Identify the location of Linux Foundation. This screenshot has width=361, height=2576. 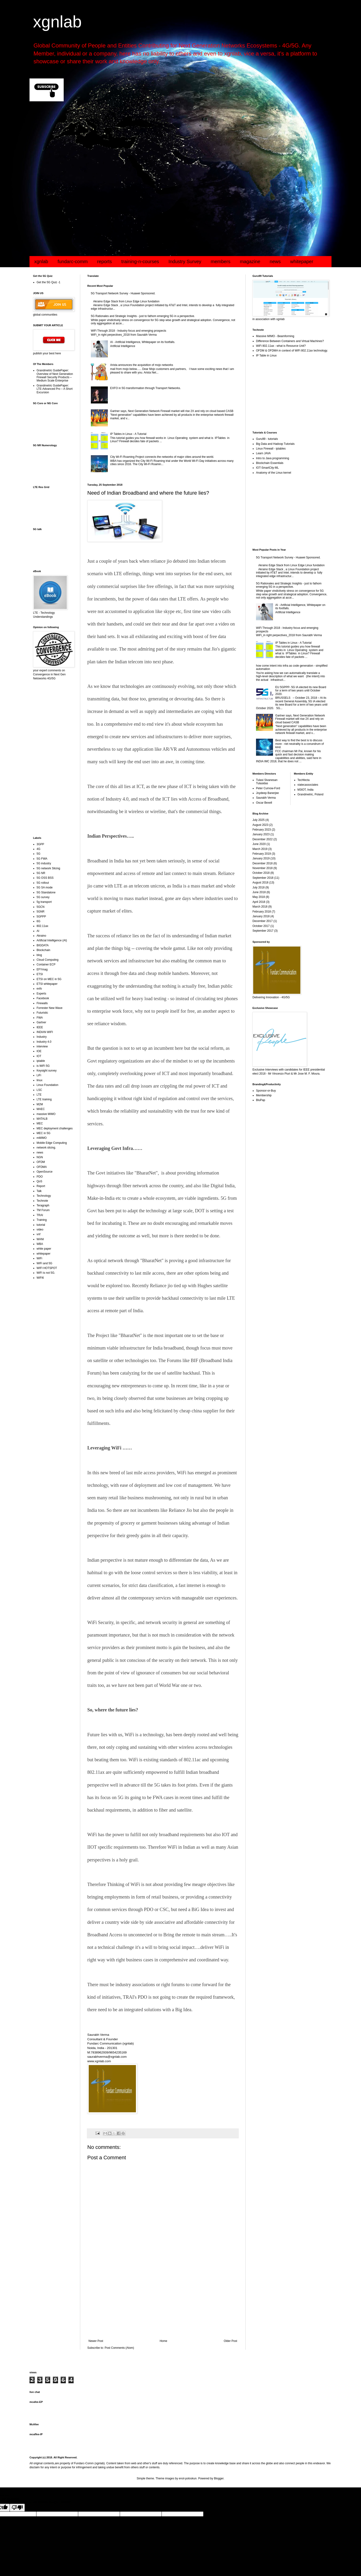
(47, 1085).